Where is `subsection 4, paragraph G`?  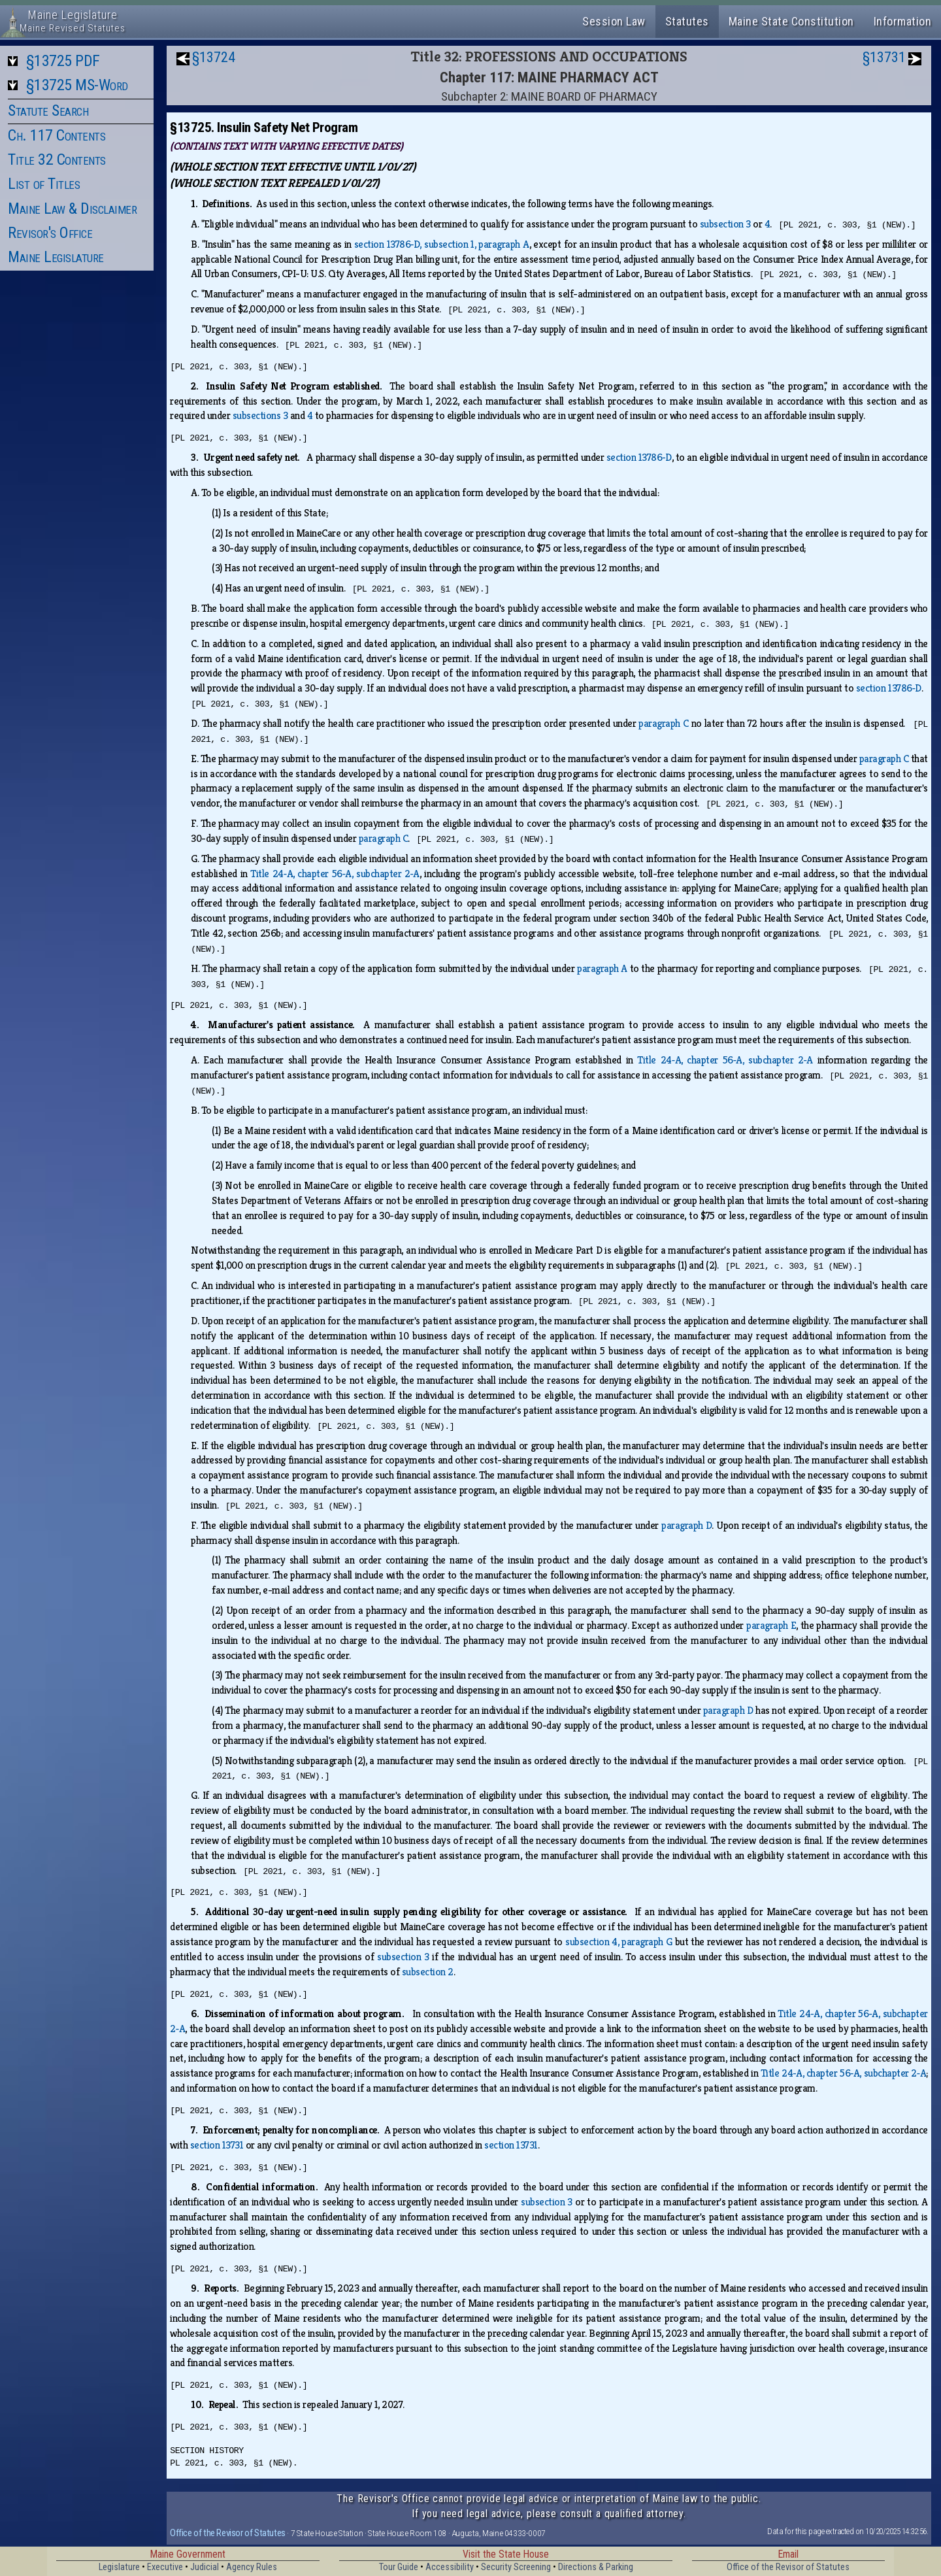 subsection 4, paragraph G is located at coordinates (618, 1942).